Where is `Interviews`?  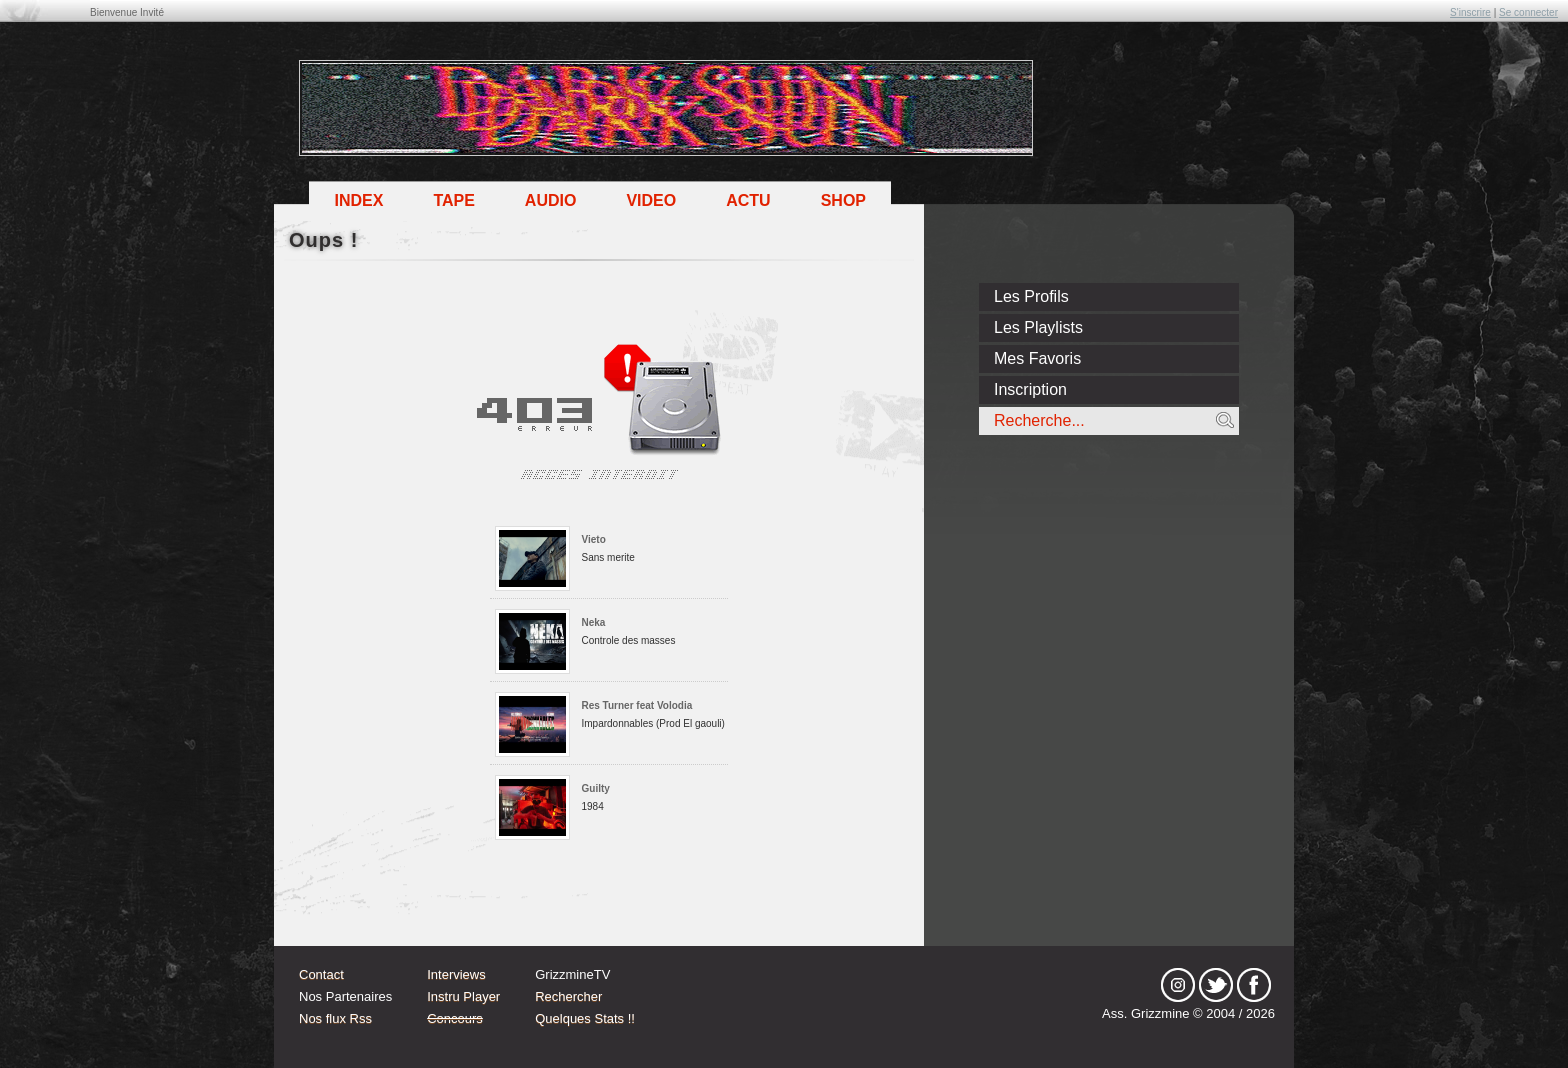 Interviews is located at coordinates (456, 974).